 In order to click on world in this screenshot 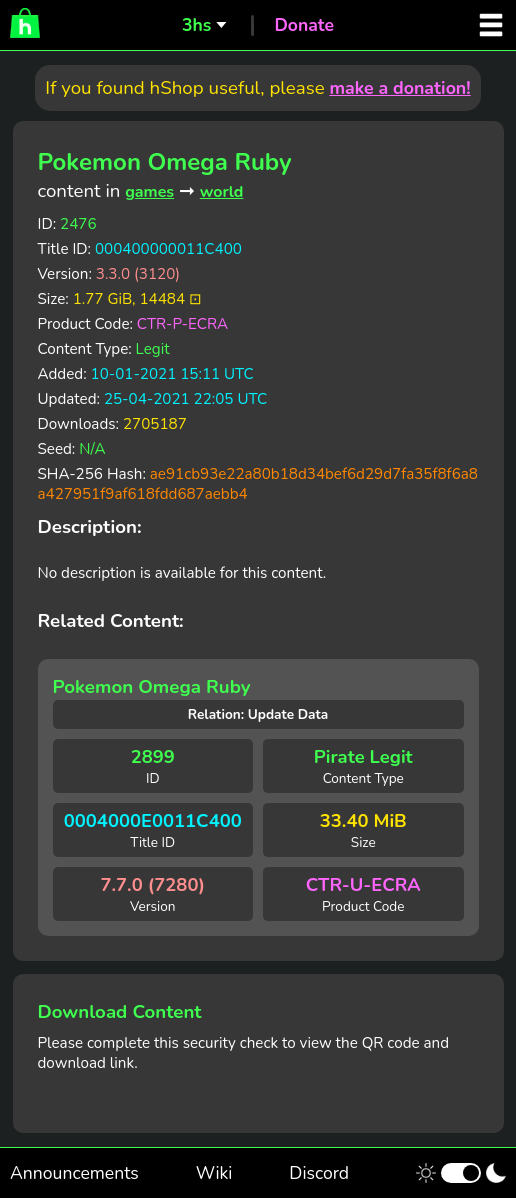, I will do `click(222, 192)`.